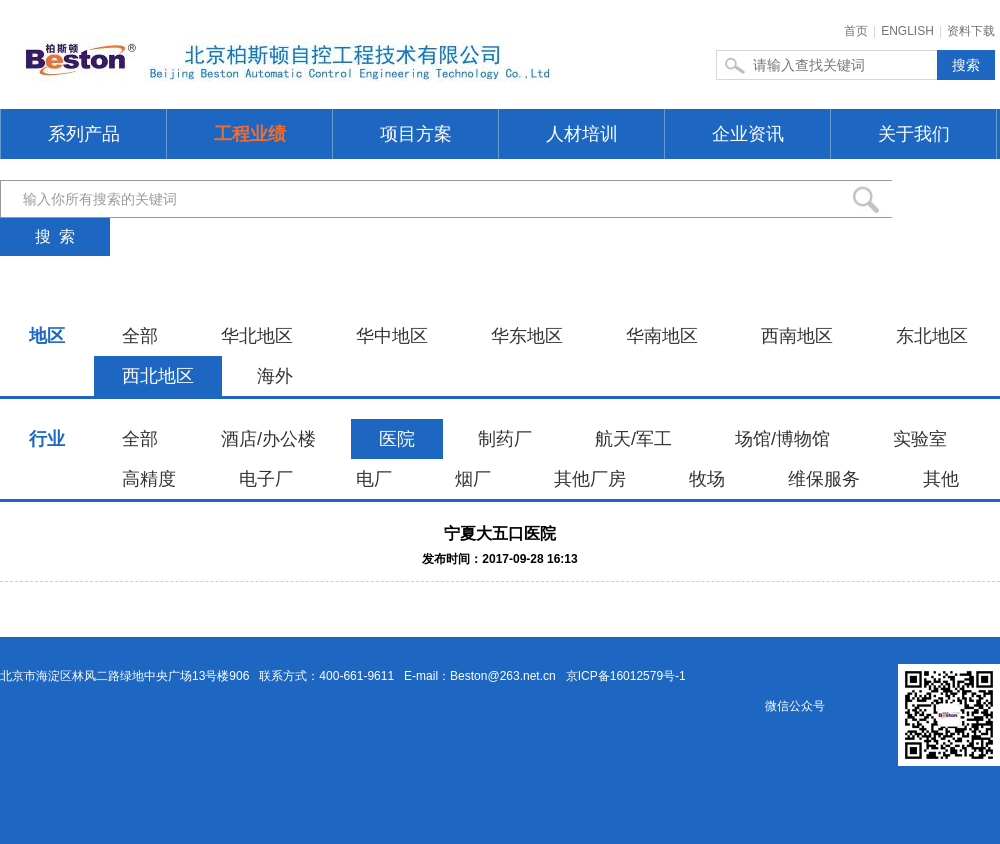  Describe the element at coordinates (914, 134) in the screenshot. I see `关于我们` at that location.